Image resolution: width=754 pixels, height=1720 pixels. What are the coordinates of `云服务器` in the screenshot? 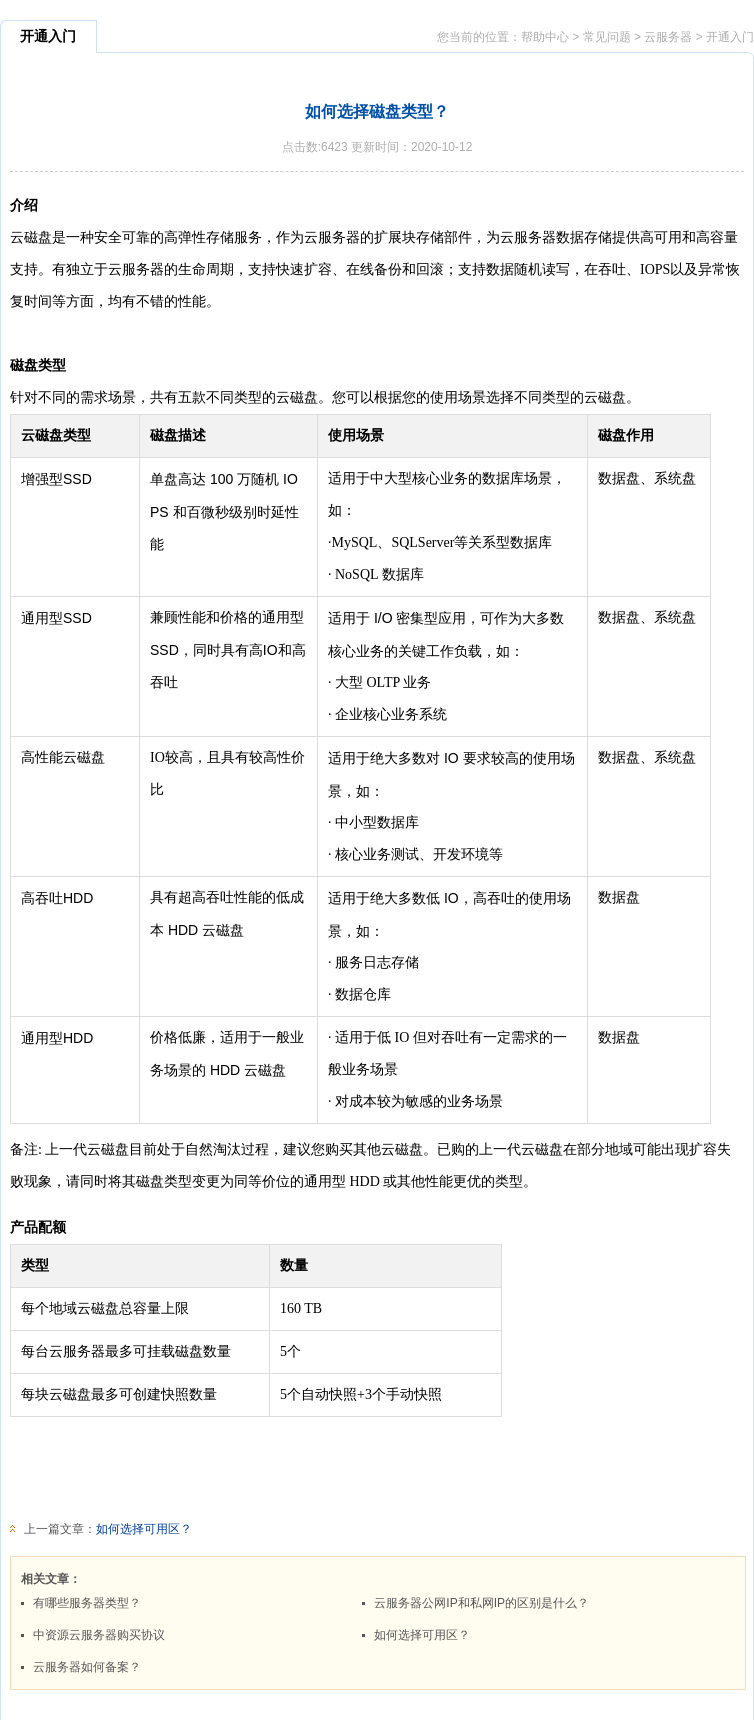 It's located at (668, 37).